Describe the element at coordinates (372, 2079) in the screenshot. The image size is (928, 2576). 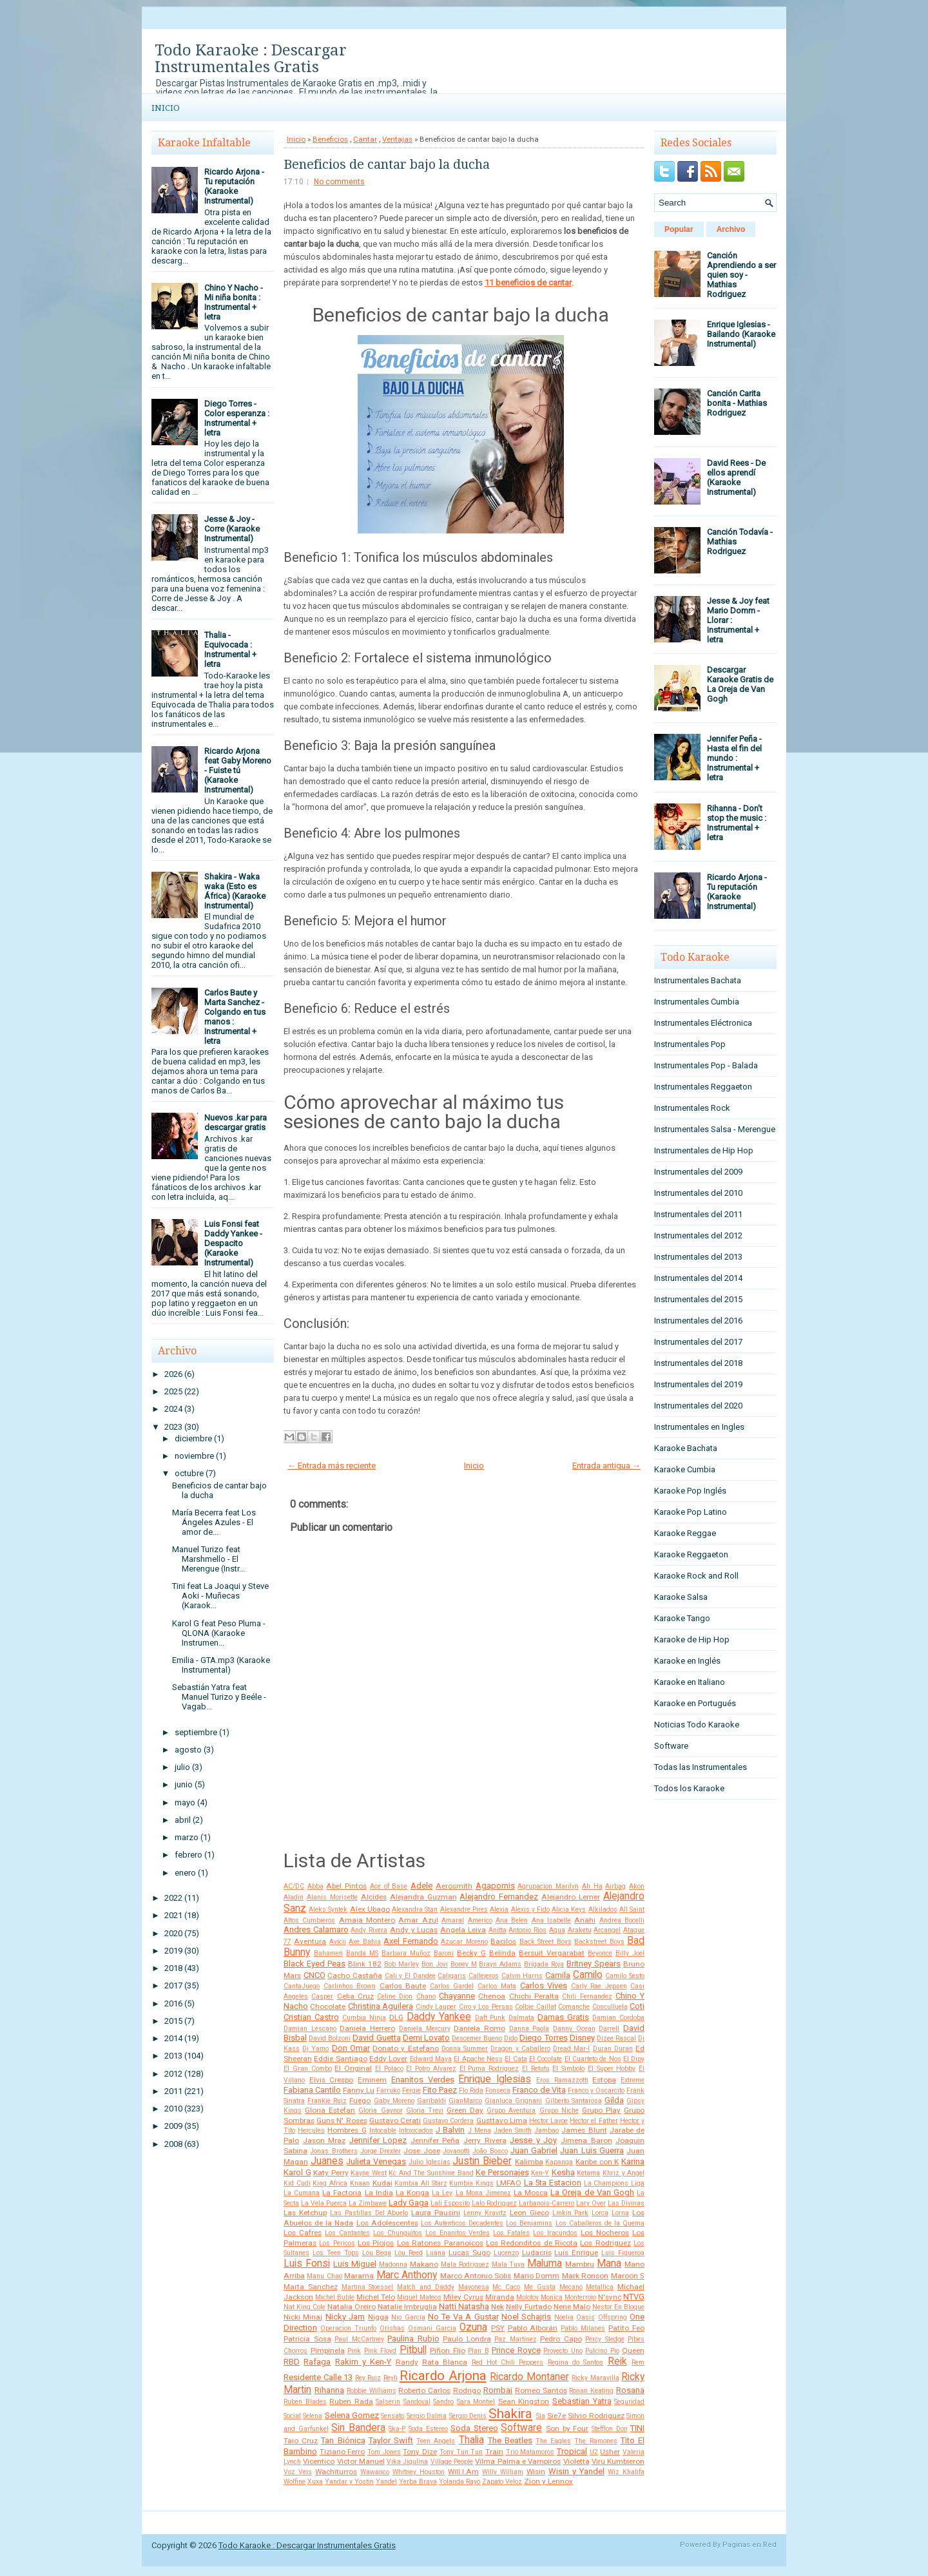
I see `Eminem` at that location.